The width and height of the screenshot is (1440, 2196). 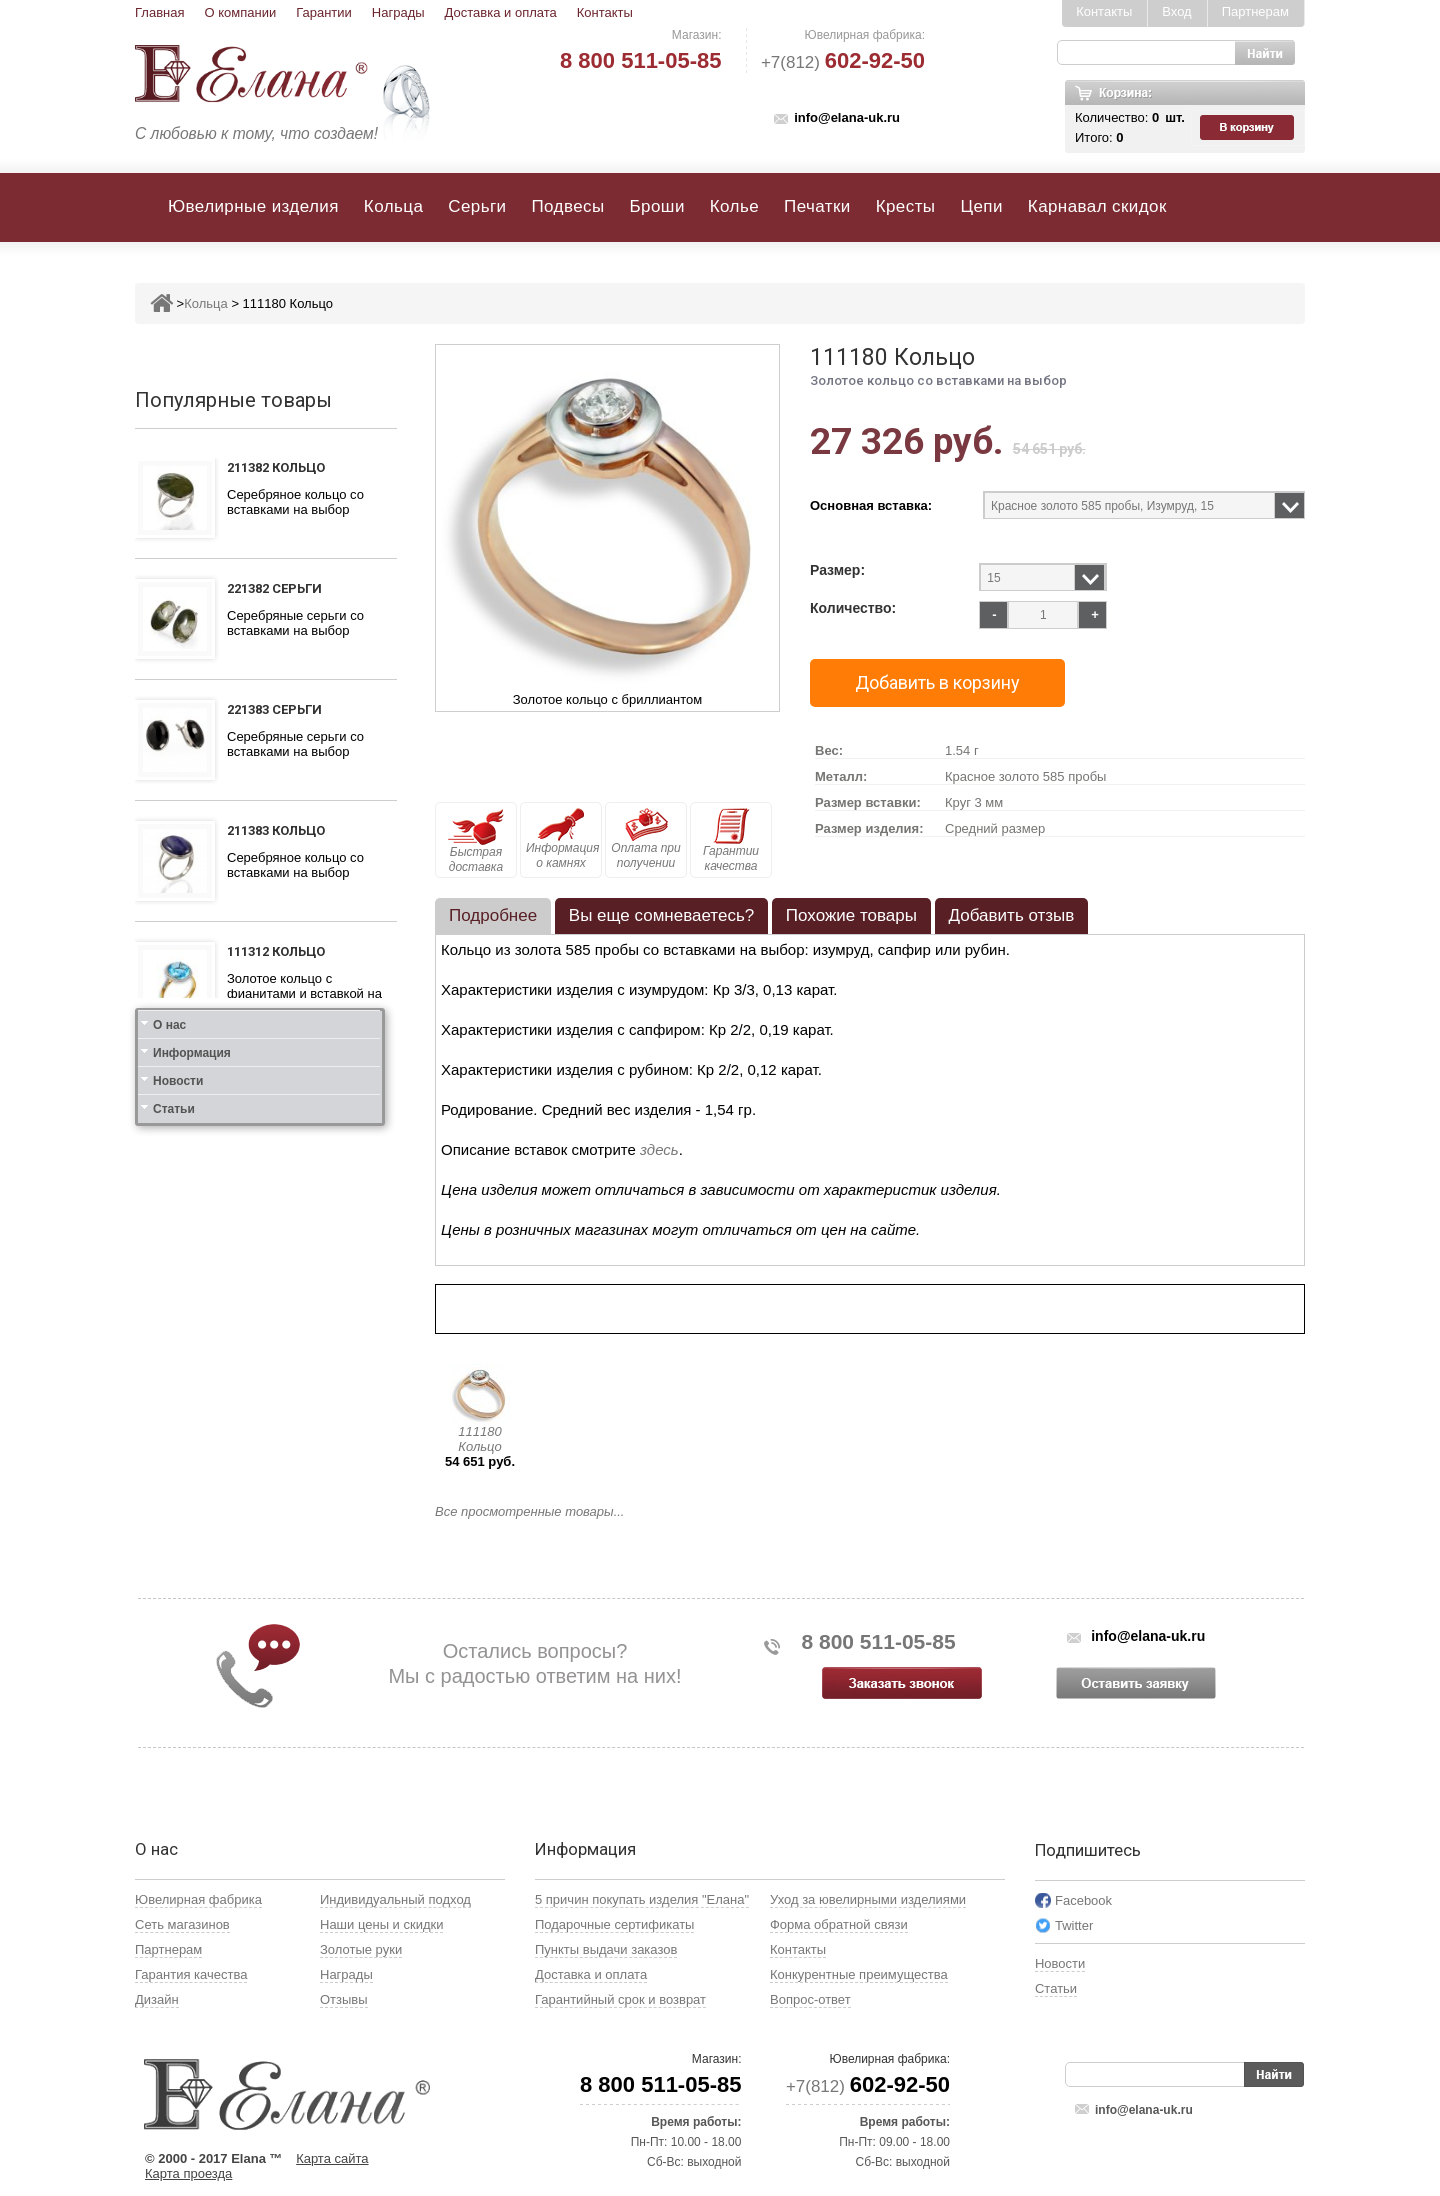 What do you see at coordinates (398, 12) in the screenshot?
I see `Награды` at bounding box center [398, 12].